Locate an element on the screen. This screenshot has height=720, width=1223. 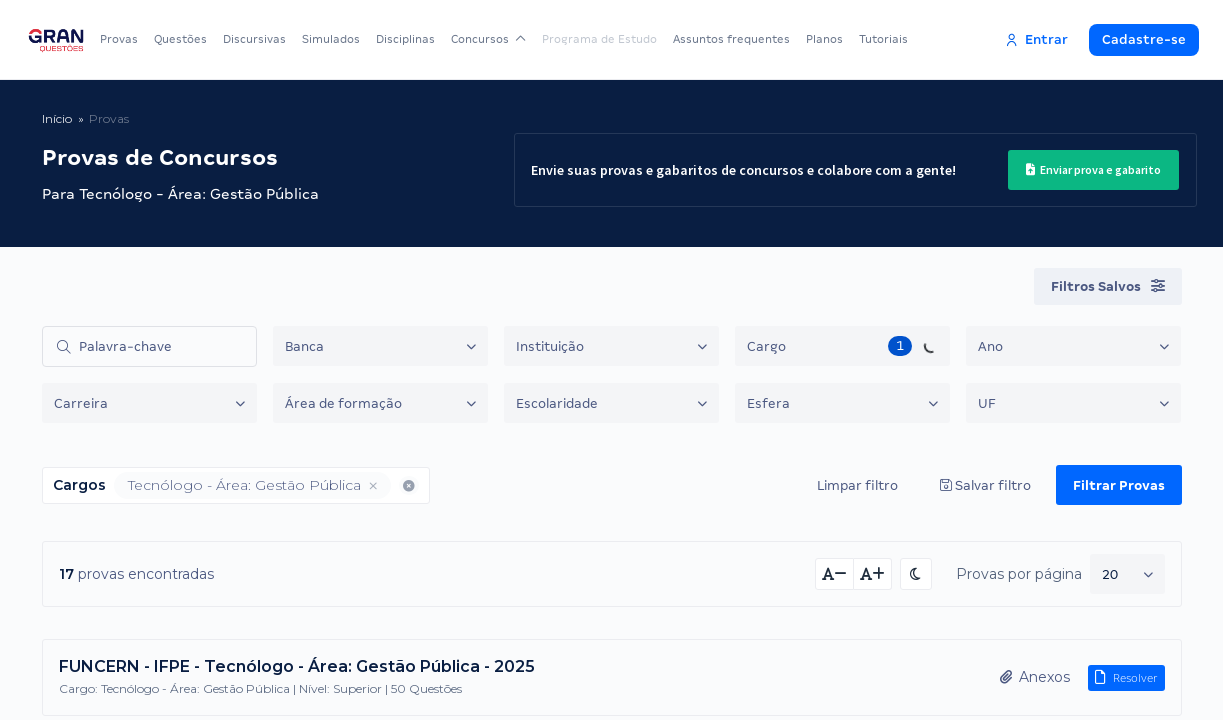
Questões is located at coordinates (180, 39).